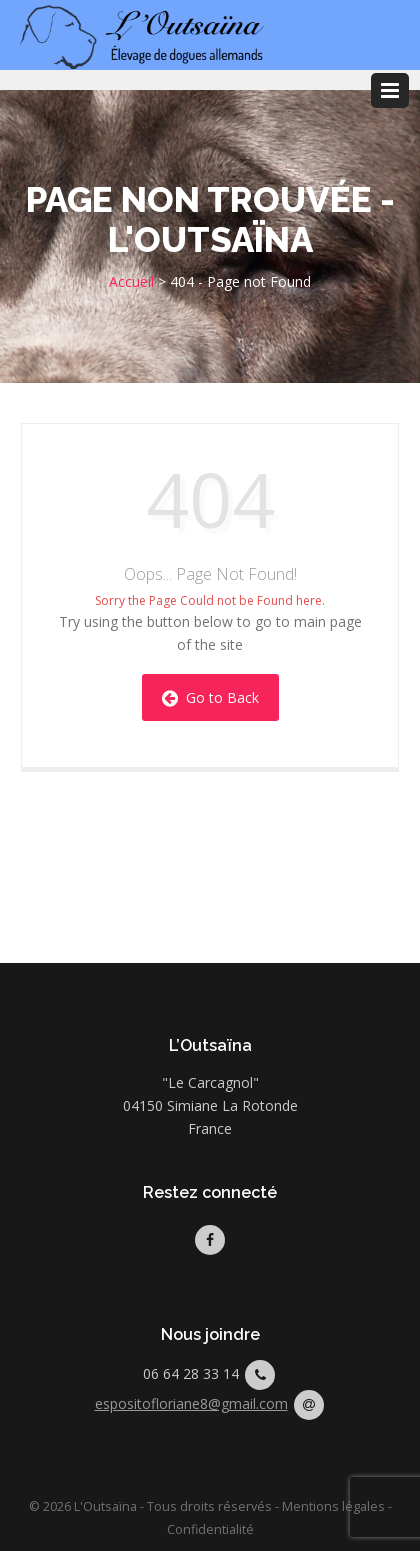  What do you see at coordinates (333, 1506) in the screenshot?
I see `Mentions légales` at bounding box center [333, 1506].